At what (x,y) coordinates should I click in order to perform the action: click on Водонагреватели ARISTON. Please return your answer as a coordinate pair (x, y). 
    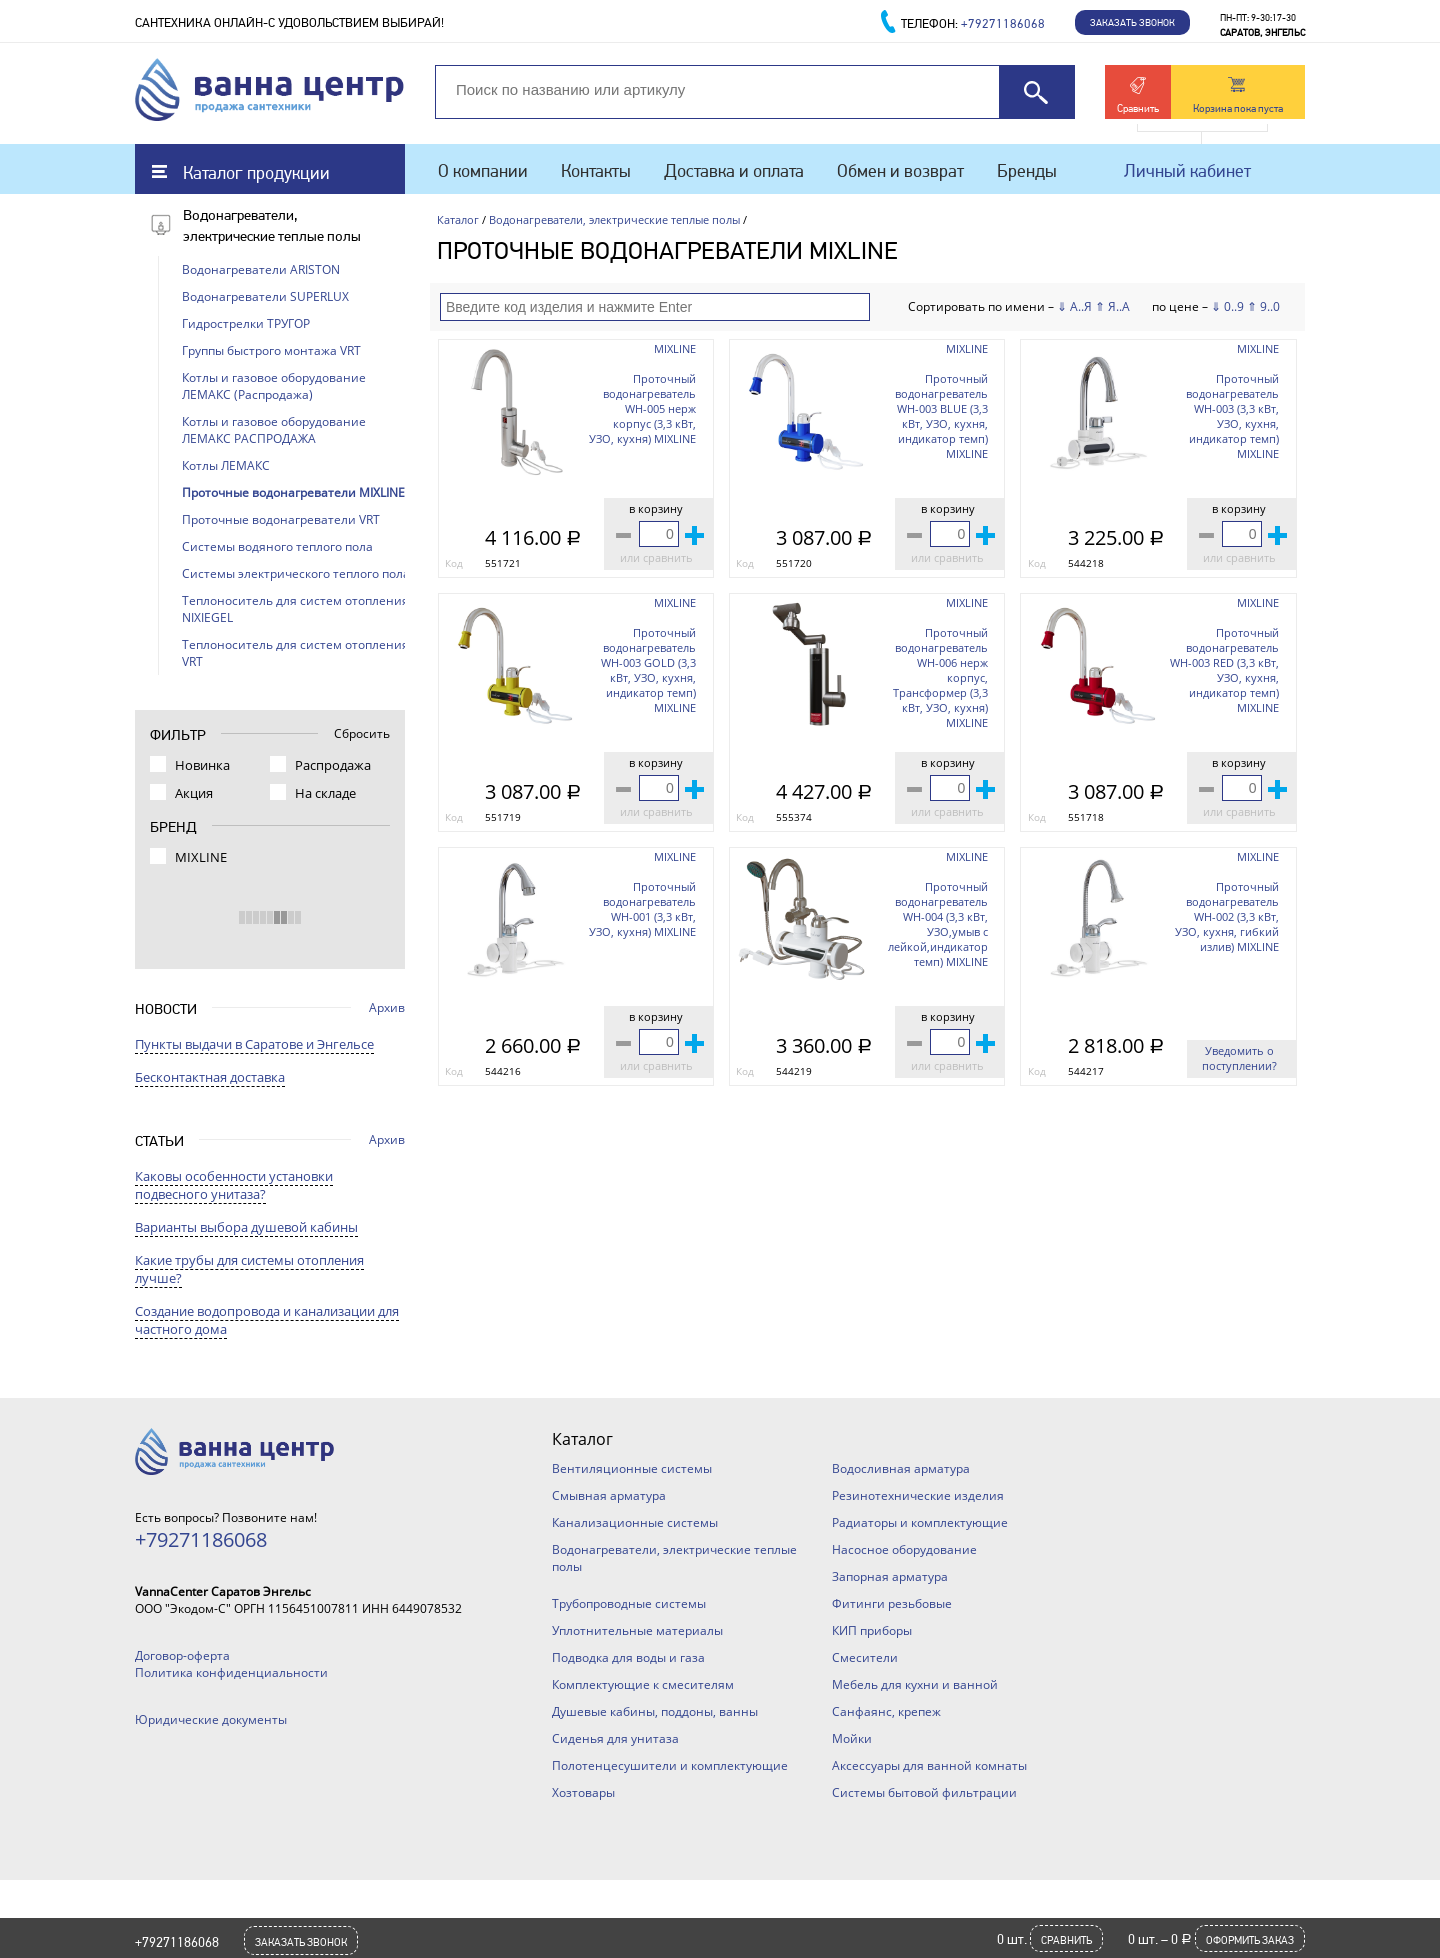
    Looking at the image, I should click on (261, 269).